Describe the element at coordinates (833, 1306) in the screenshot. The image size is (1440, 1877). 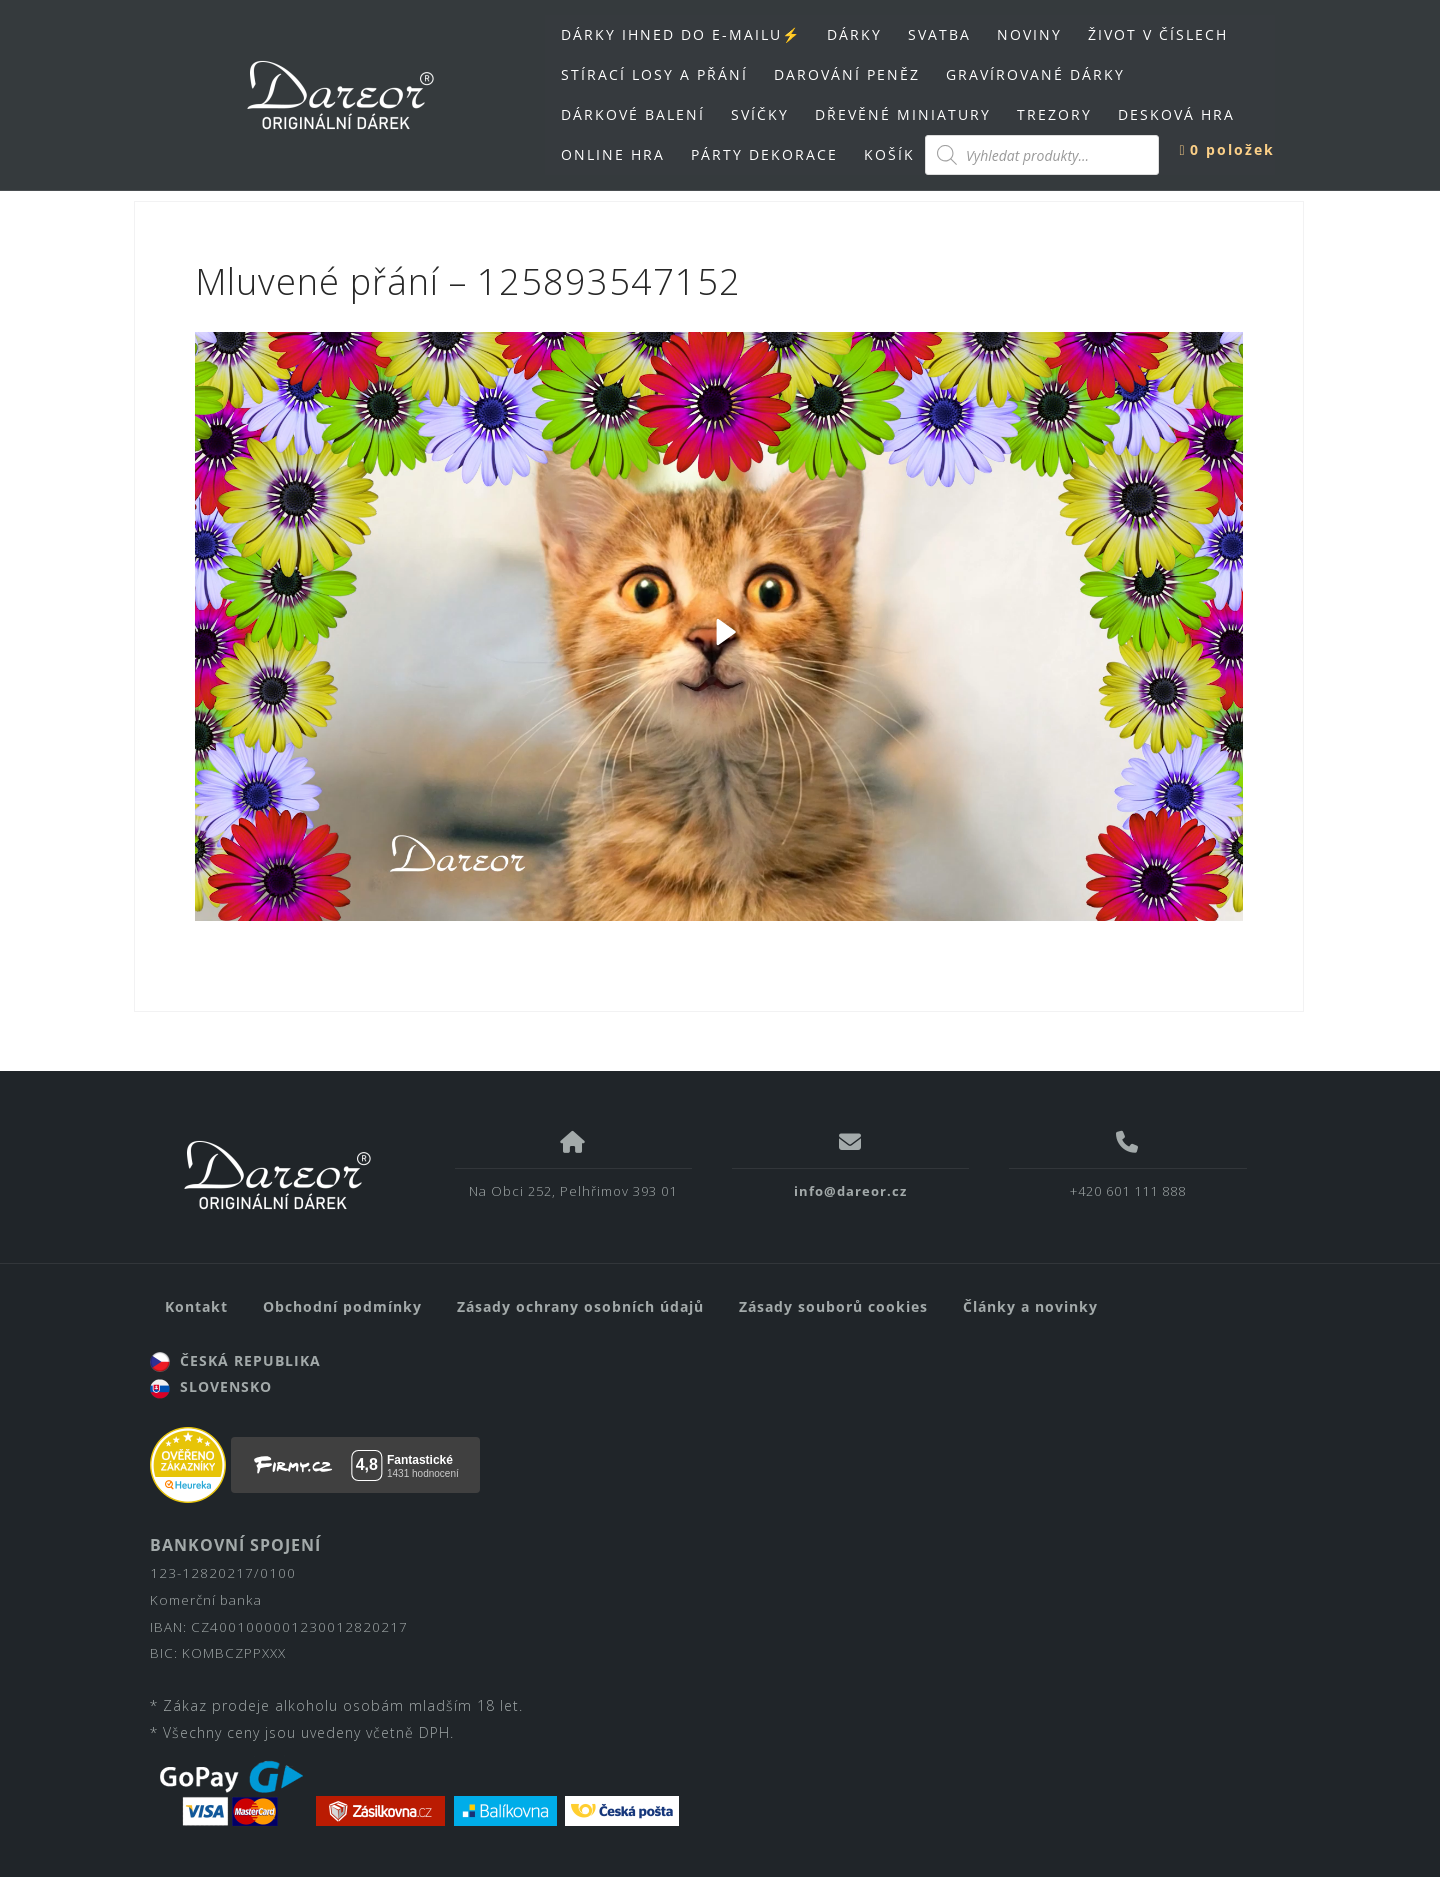
I see `Zásady souborů cookies` at that location.